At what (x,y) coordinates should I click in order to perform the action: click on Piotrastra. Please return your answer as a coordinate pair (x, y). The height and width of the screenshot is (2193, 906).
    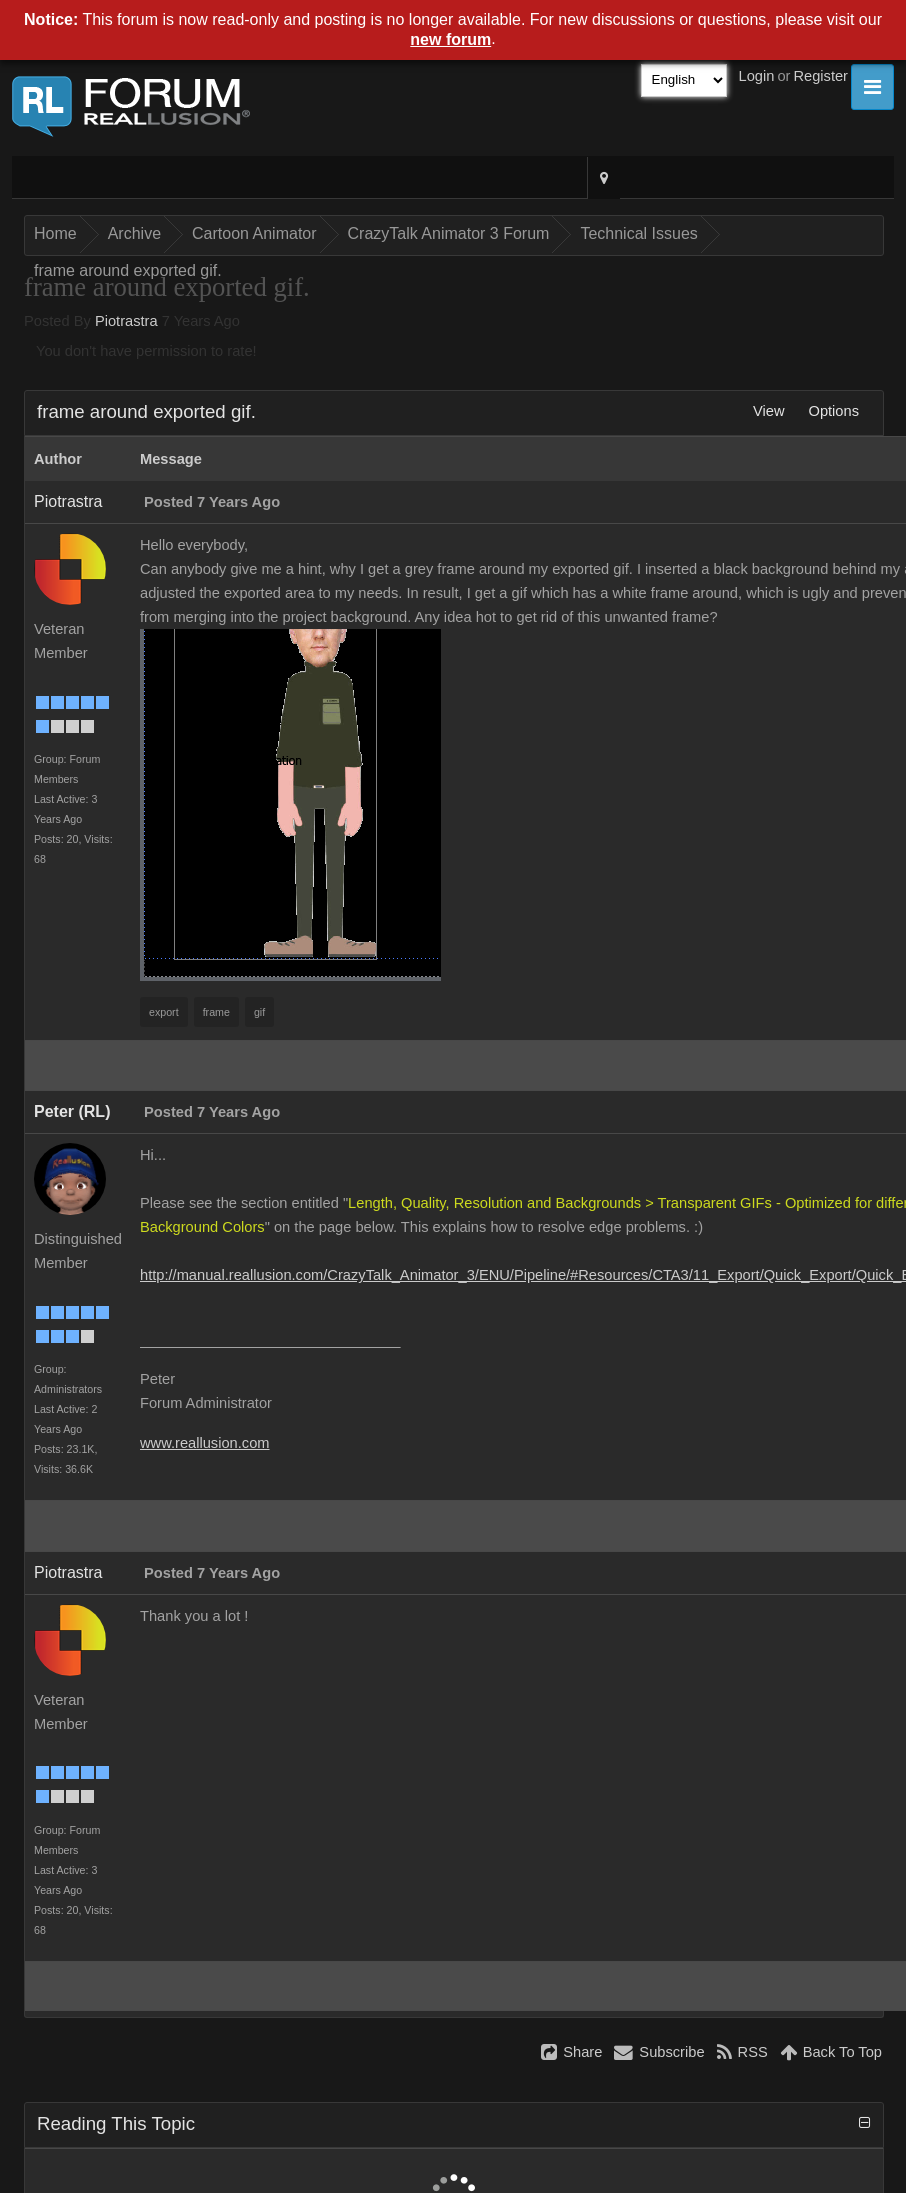
    Looking at the image, I should click on (126, 321).